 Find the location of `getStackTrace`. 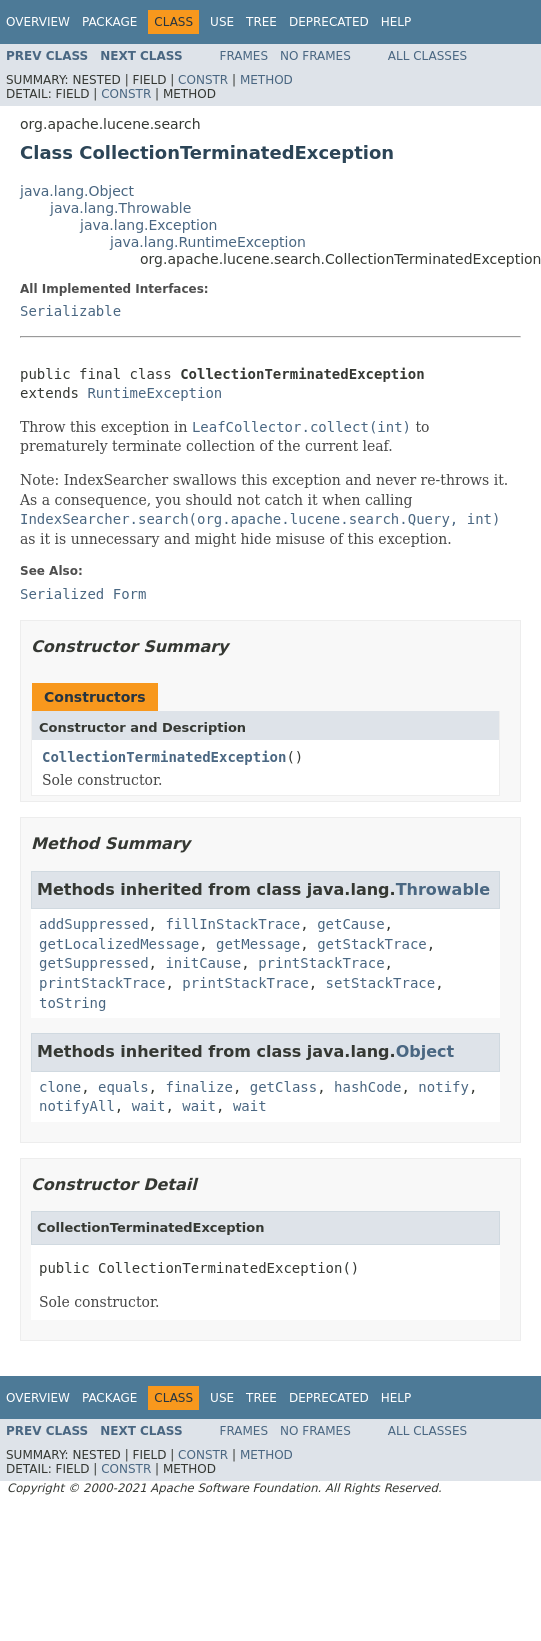

getStackTrace is located at coordinates (372, 944).